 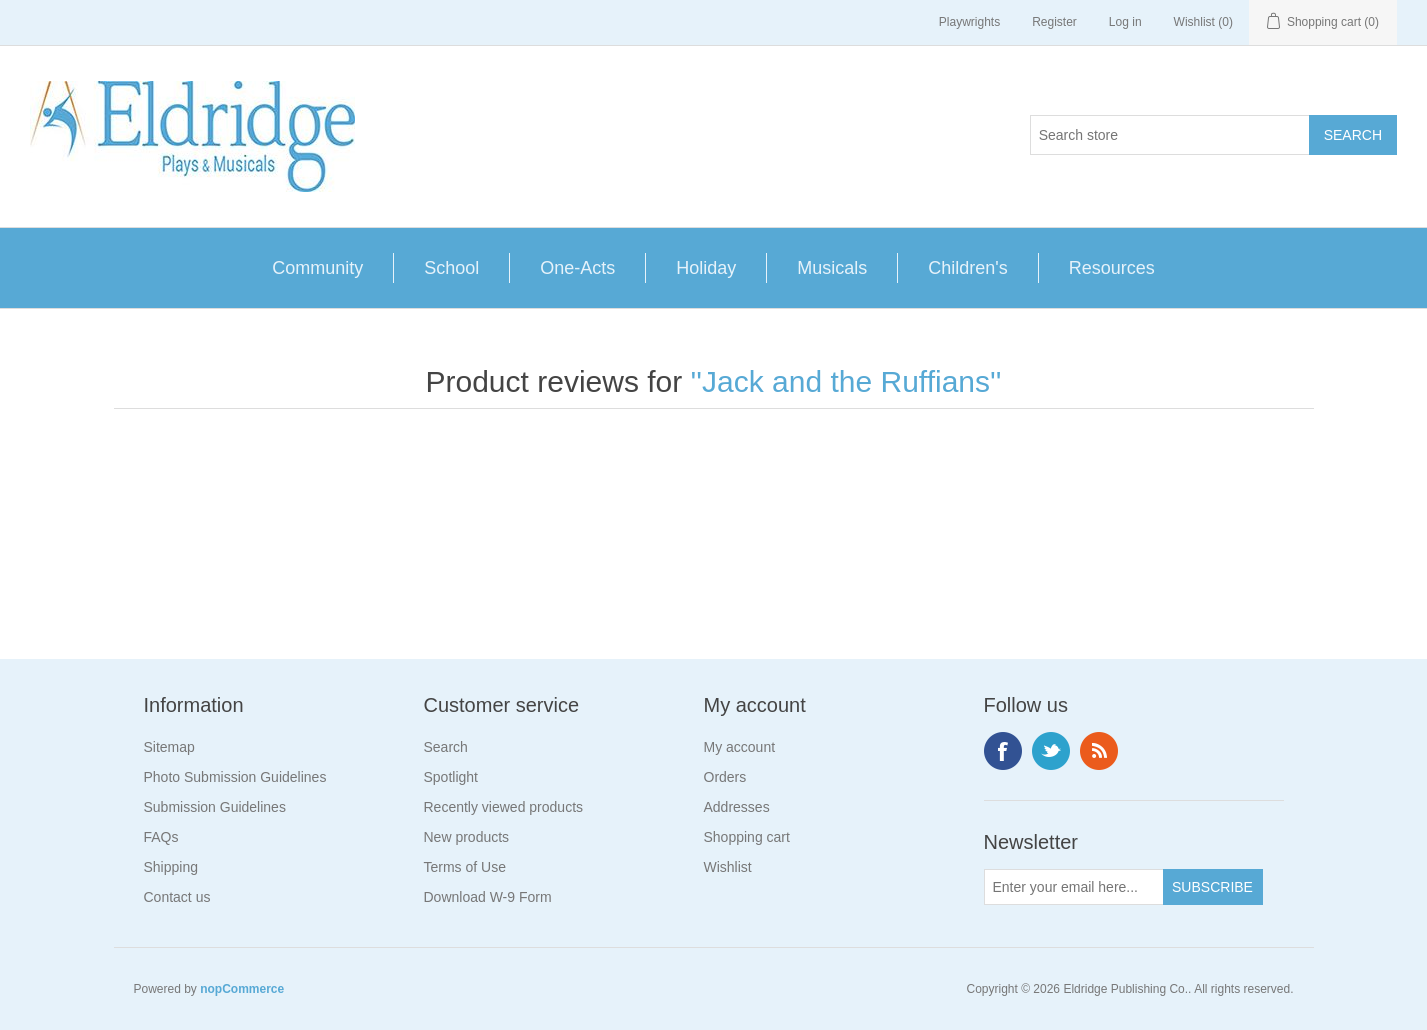 I want to click on Wishlist, so click(x=728, y=867).